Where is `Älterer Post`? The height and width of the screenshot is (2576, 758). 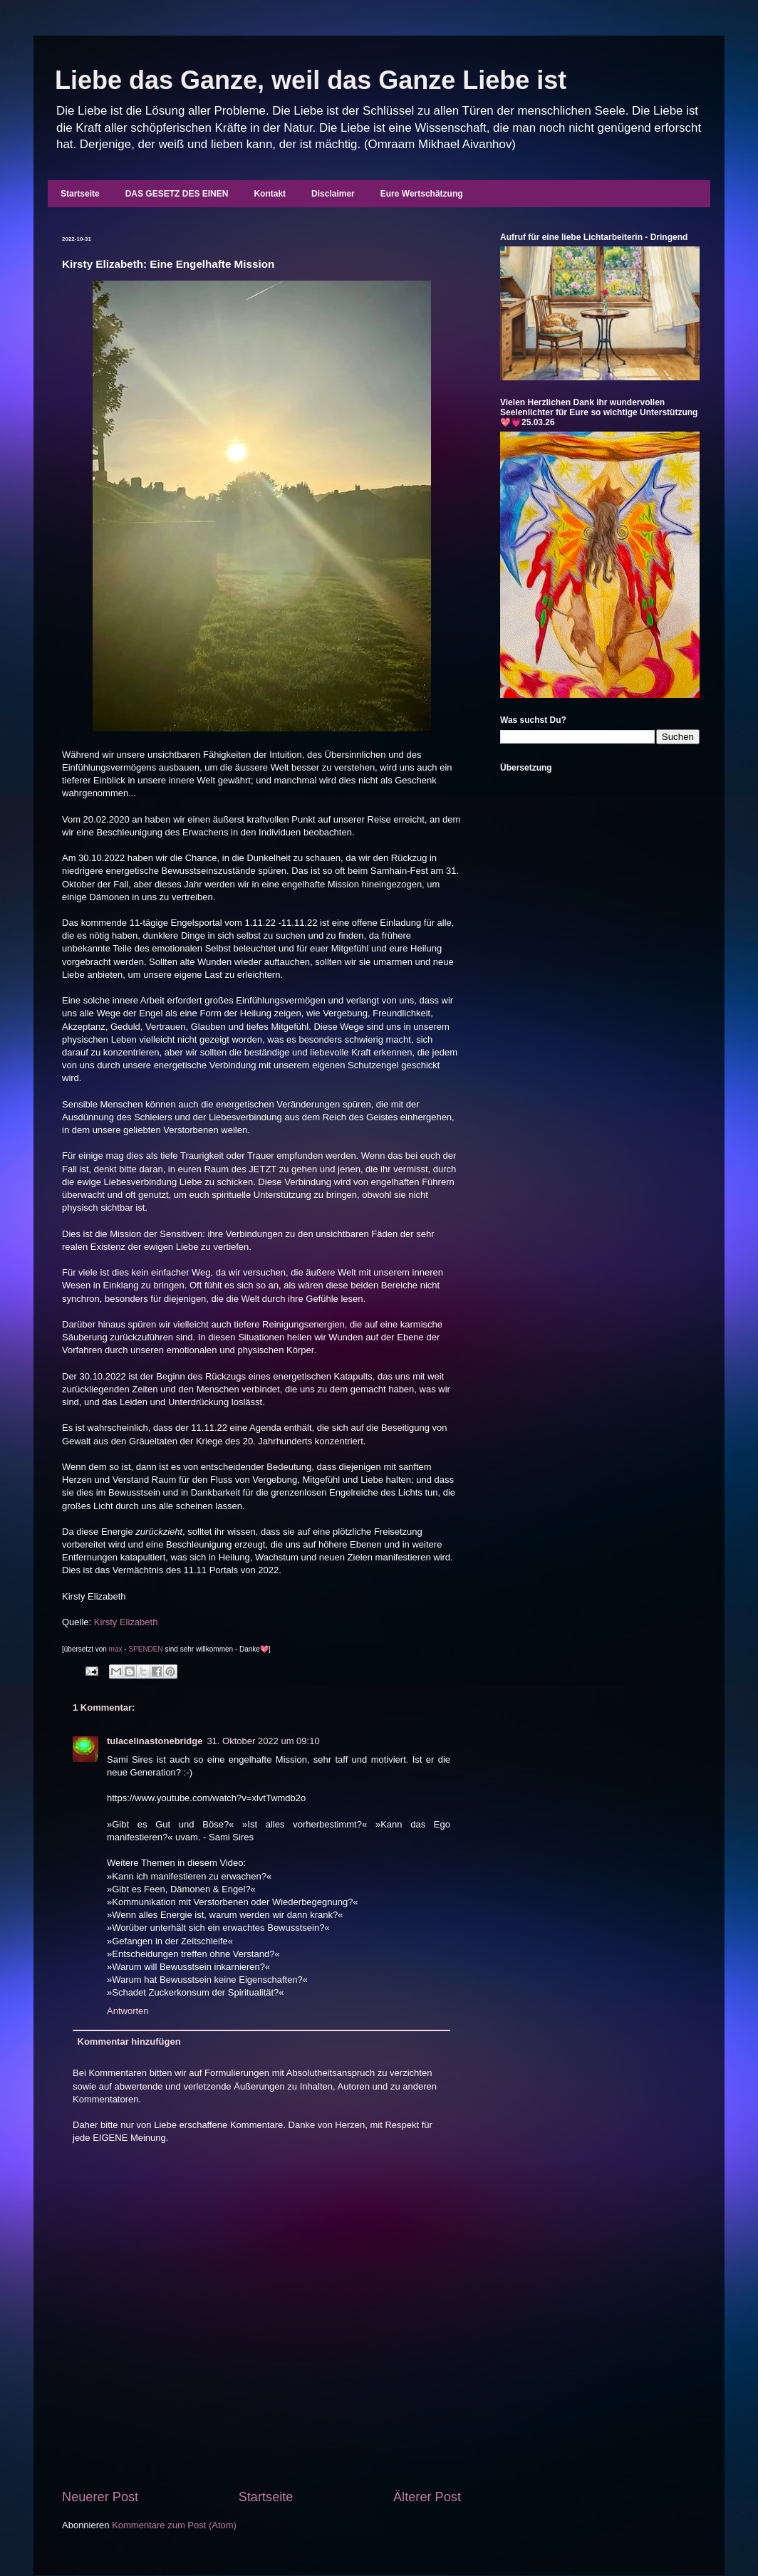
Älterer Post is located at coordinates (427, 2497).